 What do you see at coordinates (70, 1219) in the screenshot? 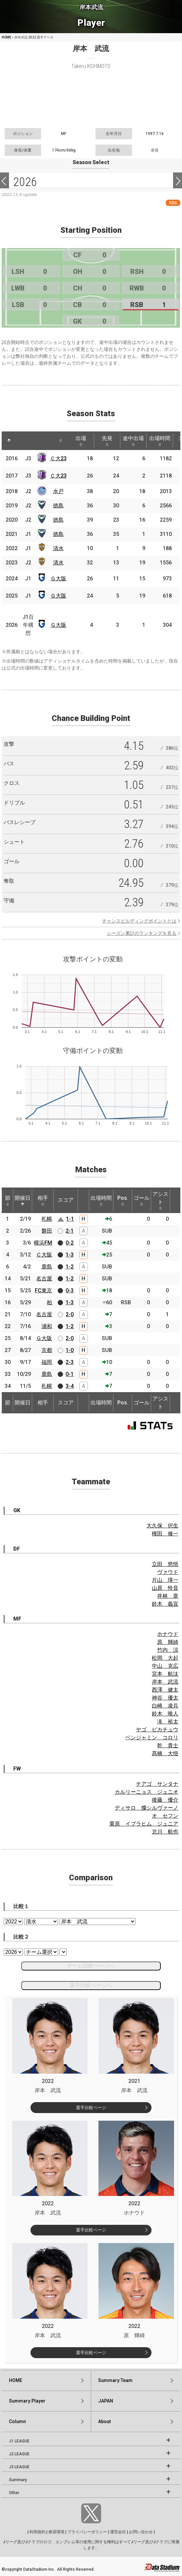
I see `1-1` at bounding box center [70, 1219].